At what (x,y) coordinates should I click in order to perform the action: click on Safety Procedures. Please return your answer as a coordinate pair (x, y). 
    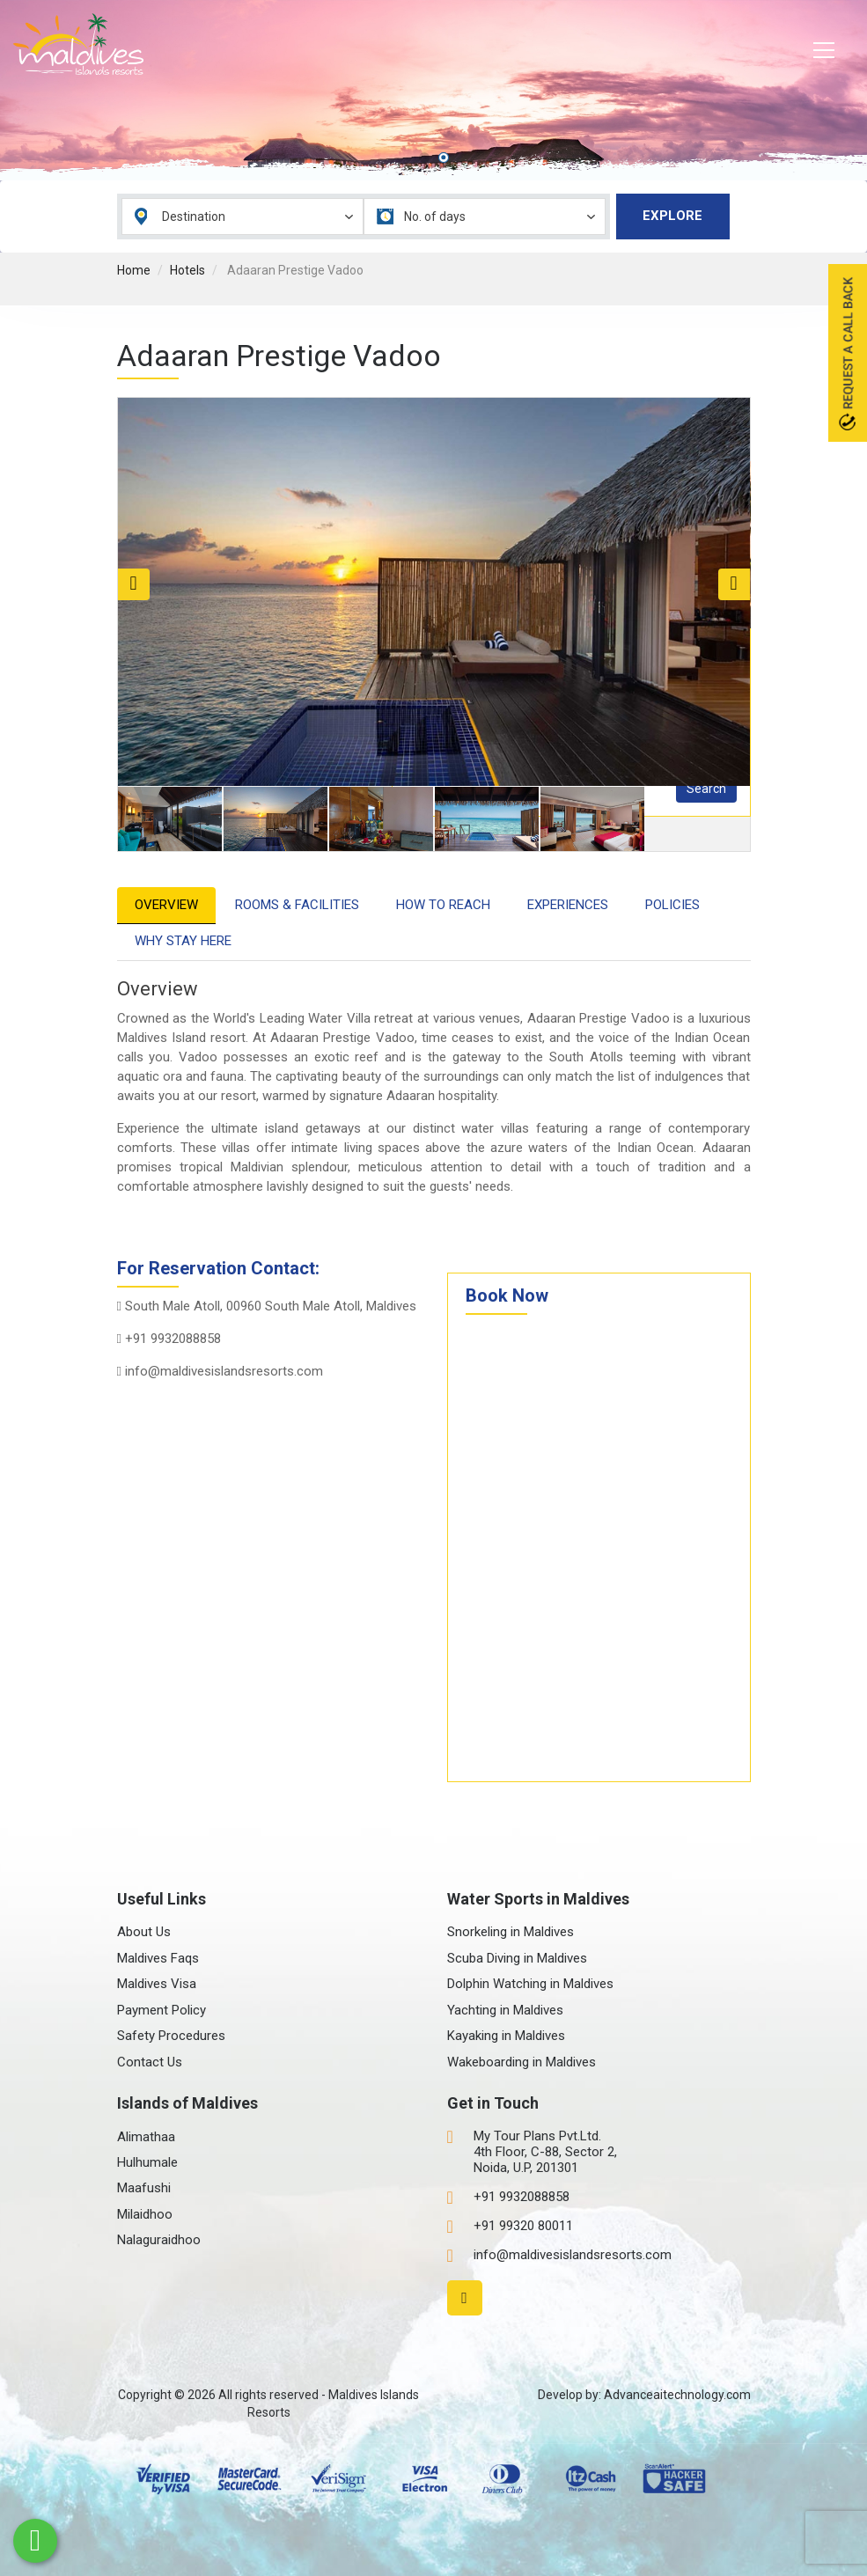
    Looking at the image, I should click on (171, 2036).